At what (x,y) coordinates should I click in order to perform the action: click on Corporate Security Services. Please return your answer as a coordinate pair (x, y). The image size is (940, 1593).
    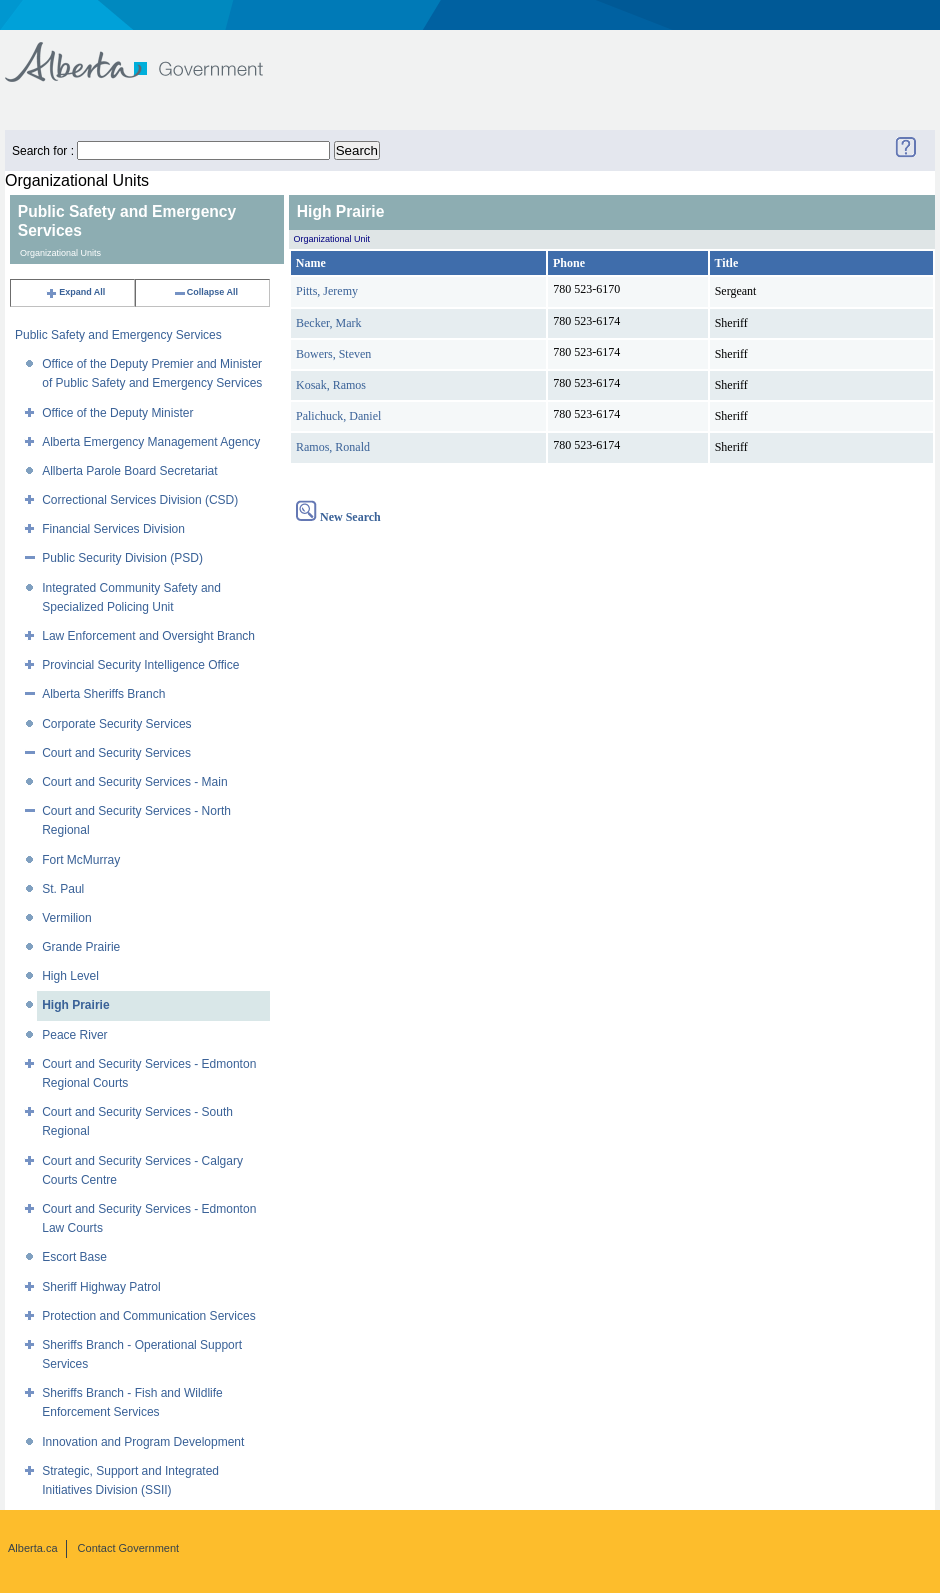
    Looking at the image, I should click on (116, 724).